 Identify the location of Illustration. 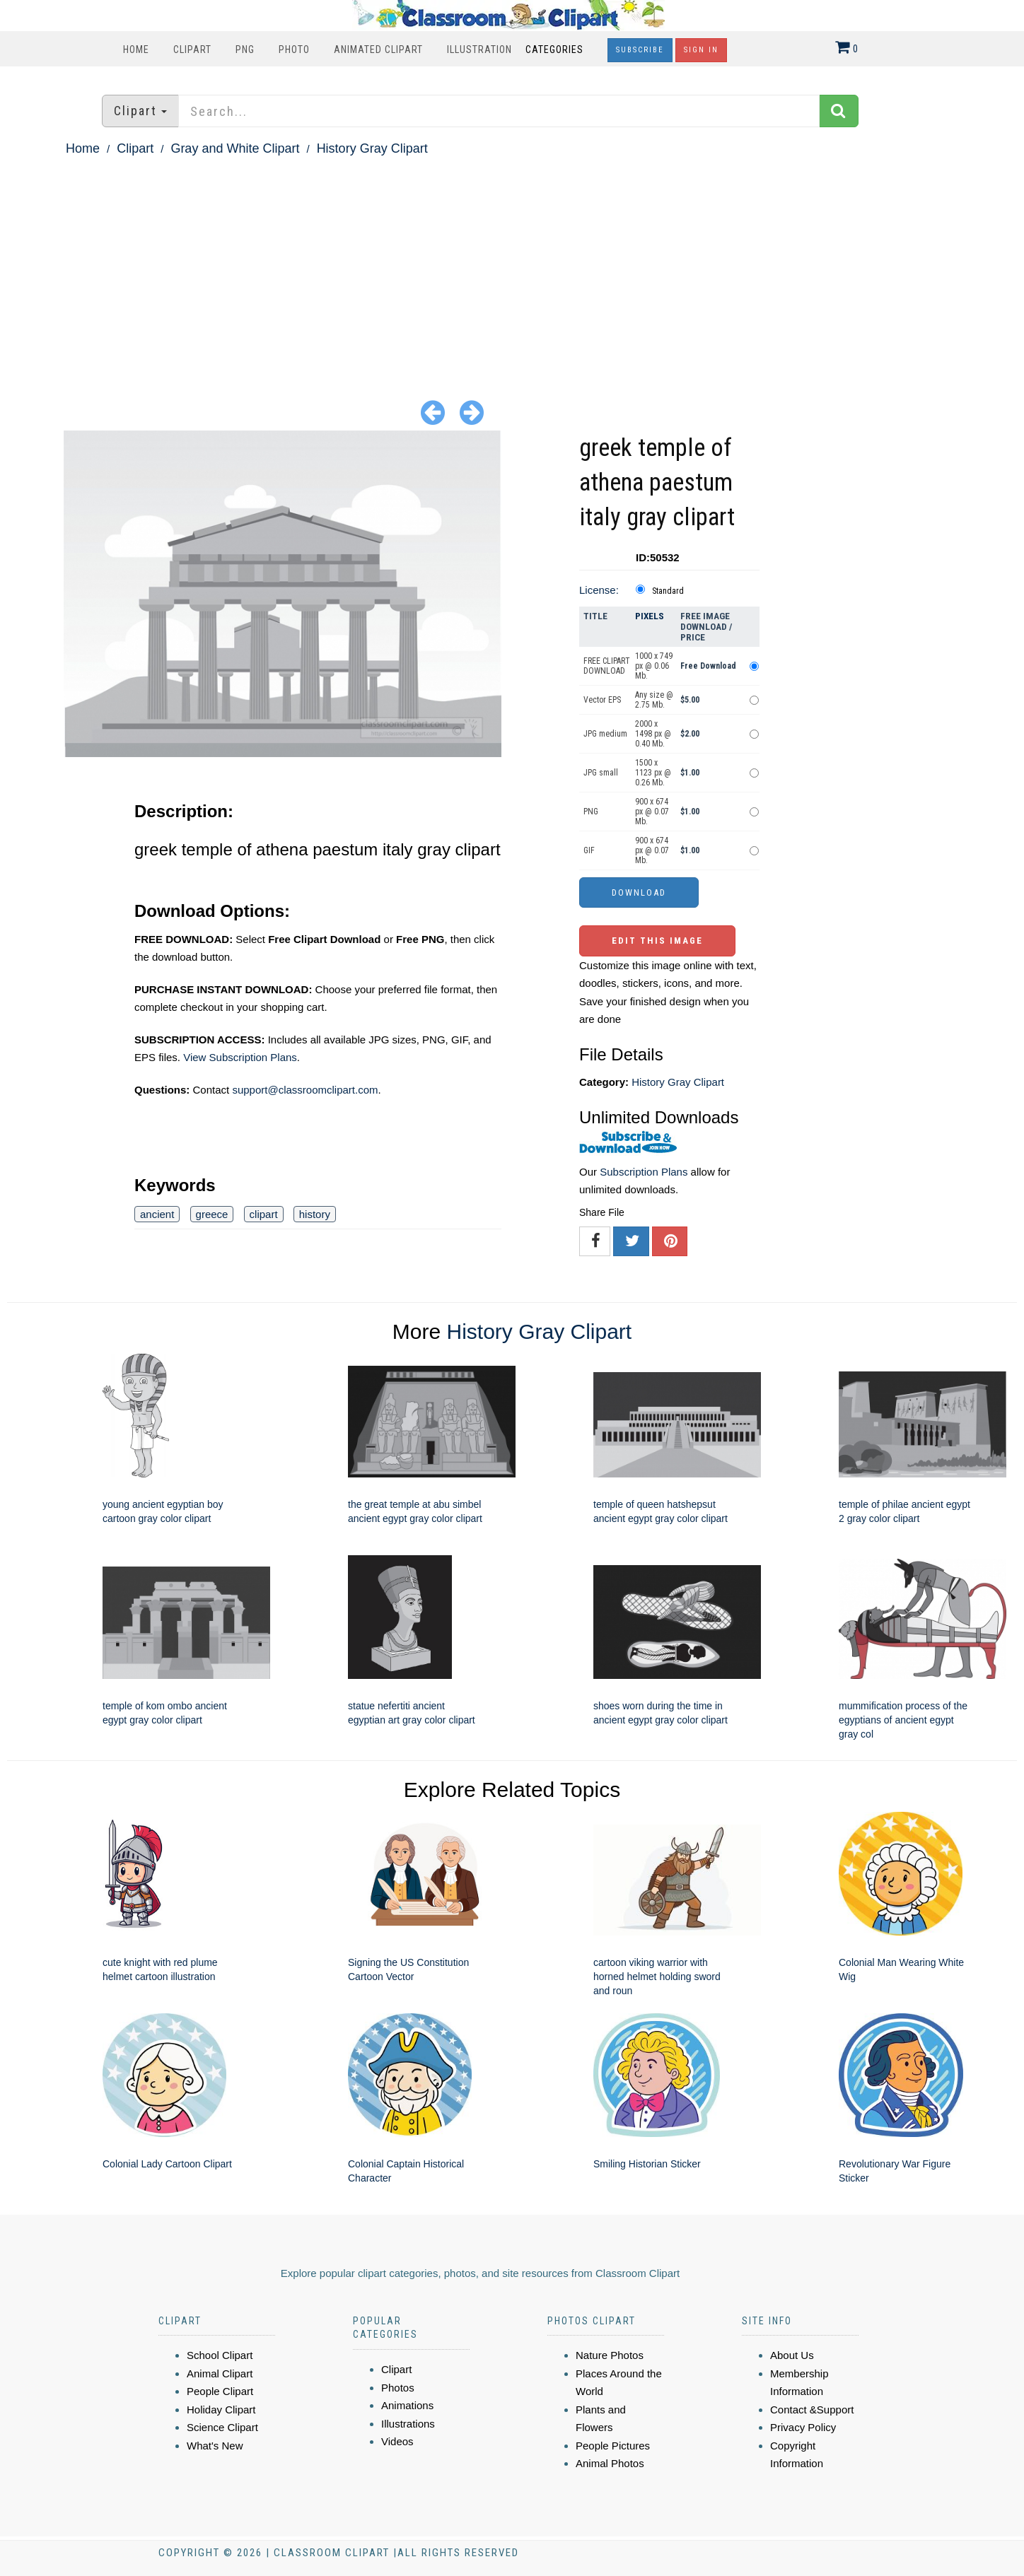
(479, 49).